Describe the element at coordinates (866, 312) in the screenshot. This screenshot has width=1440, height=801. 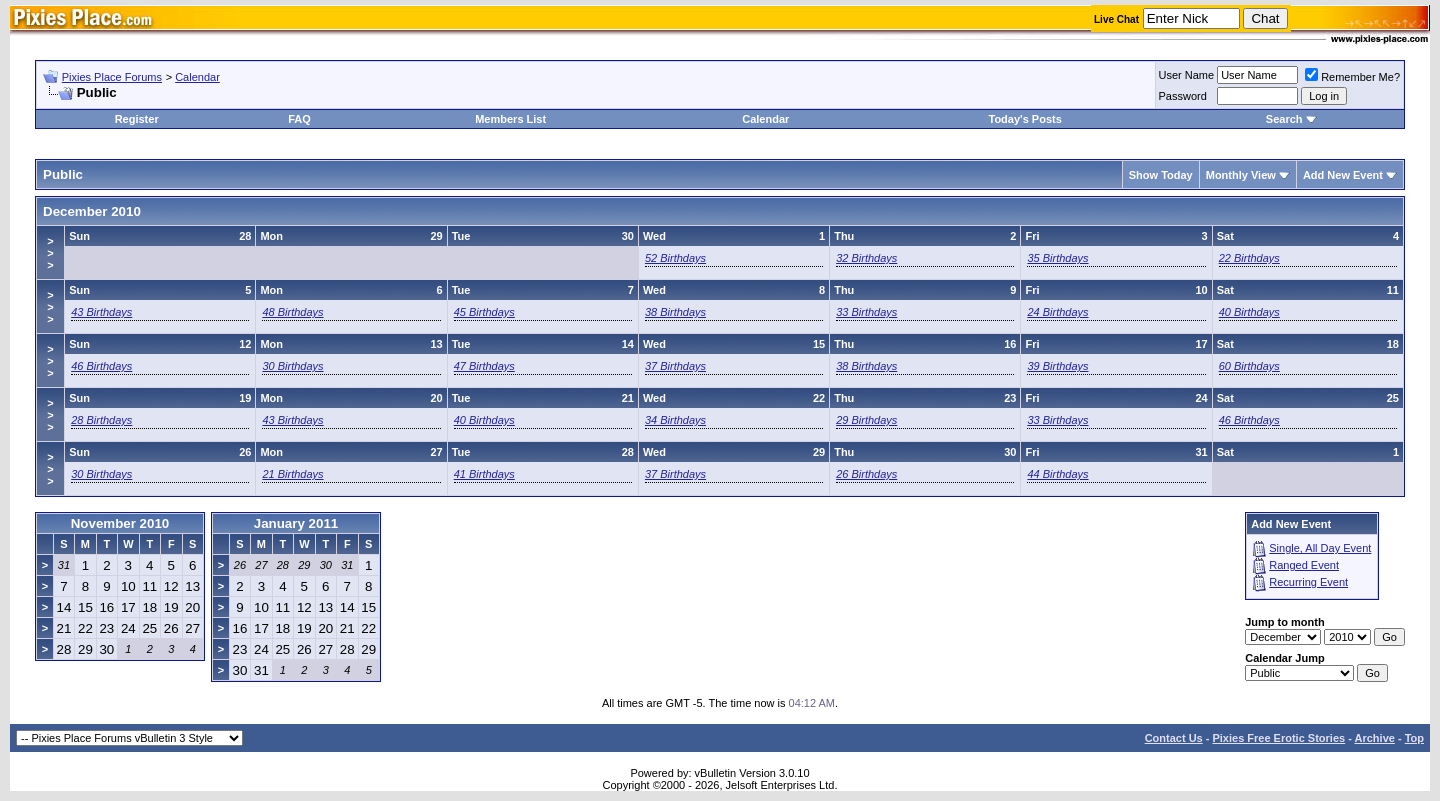
I see `33 Birthdays` at that location.